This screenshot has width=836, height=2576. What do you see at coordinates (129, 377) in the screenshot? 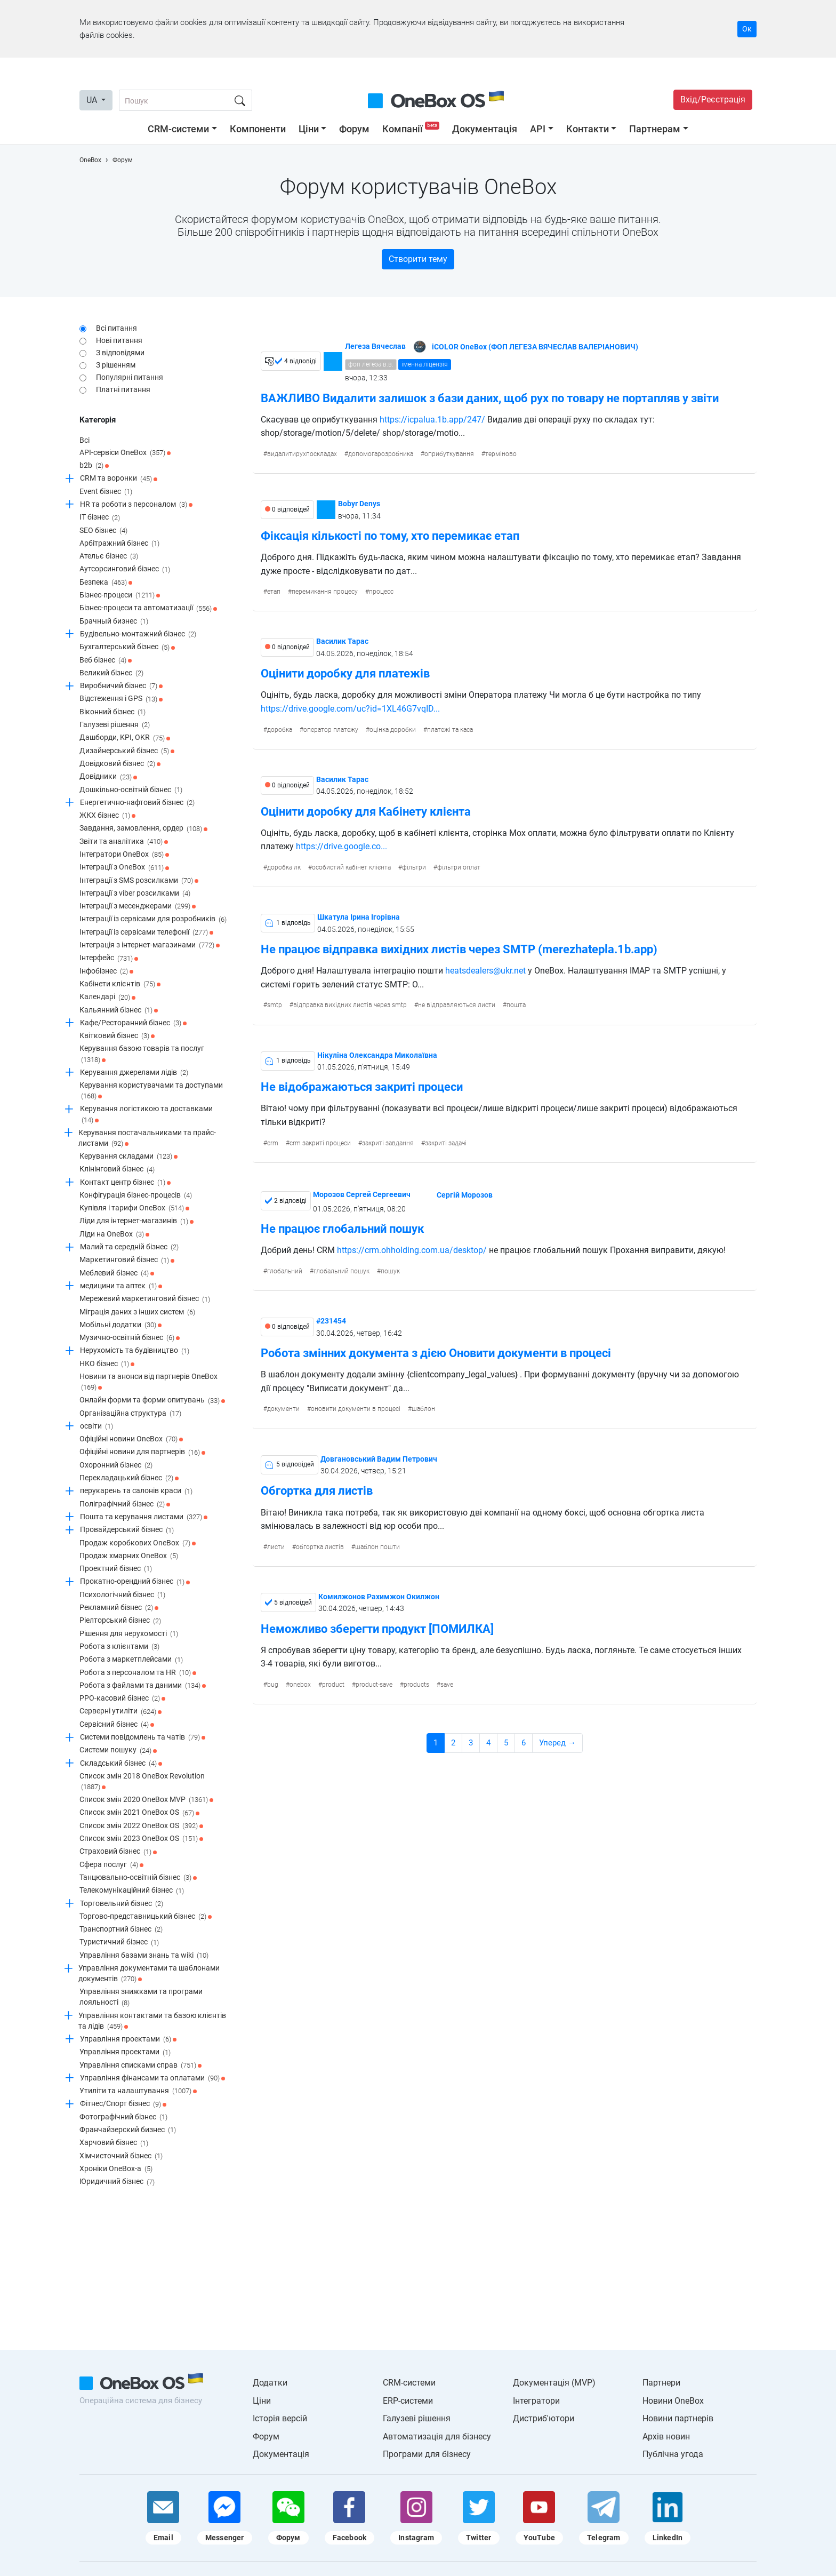
I see `Популярні питання` at bounding box center [129, 377].